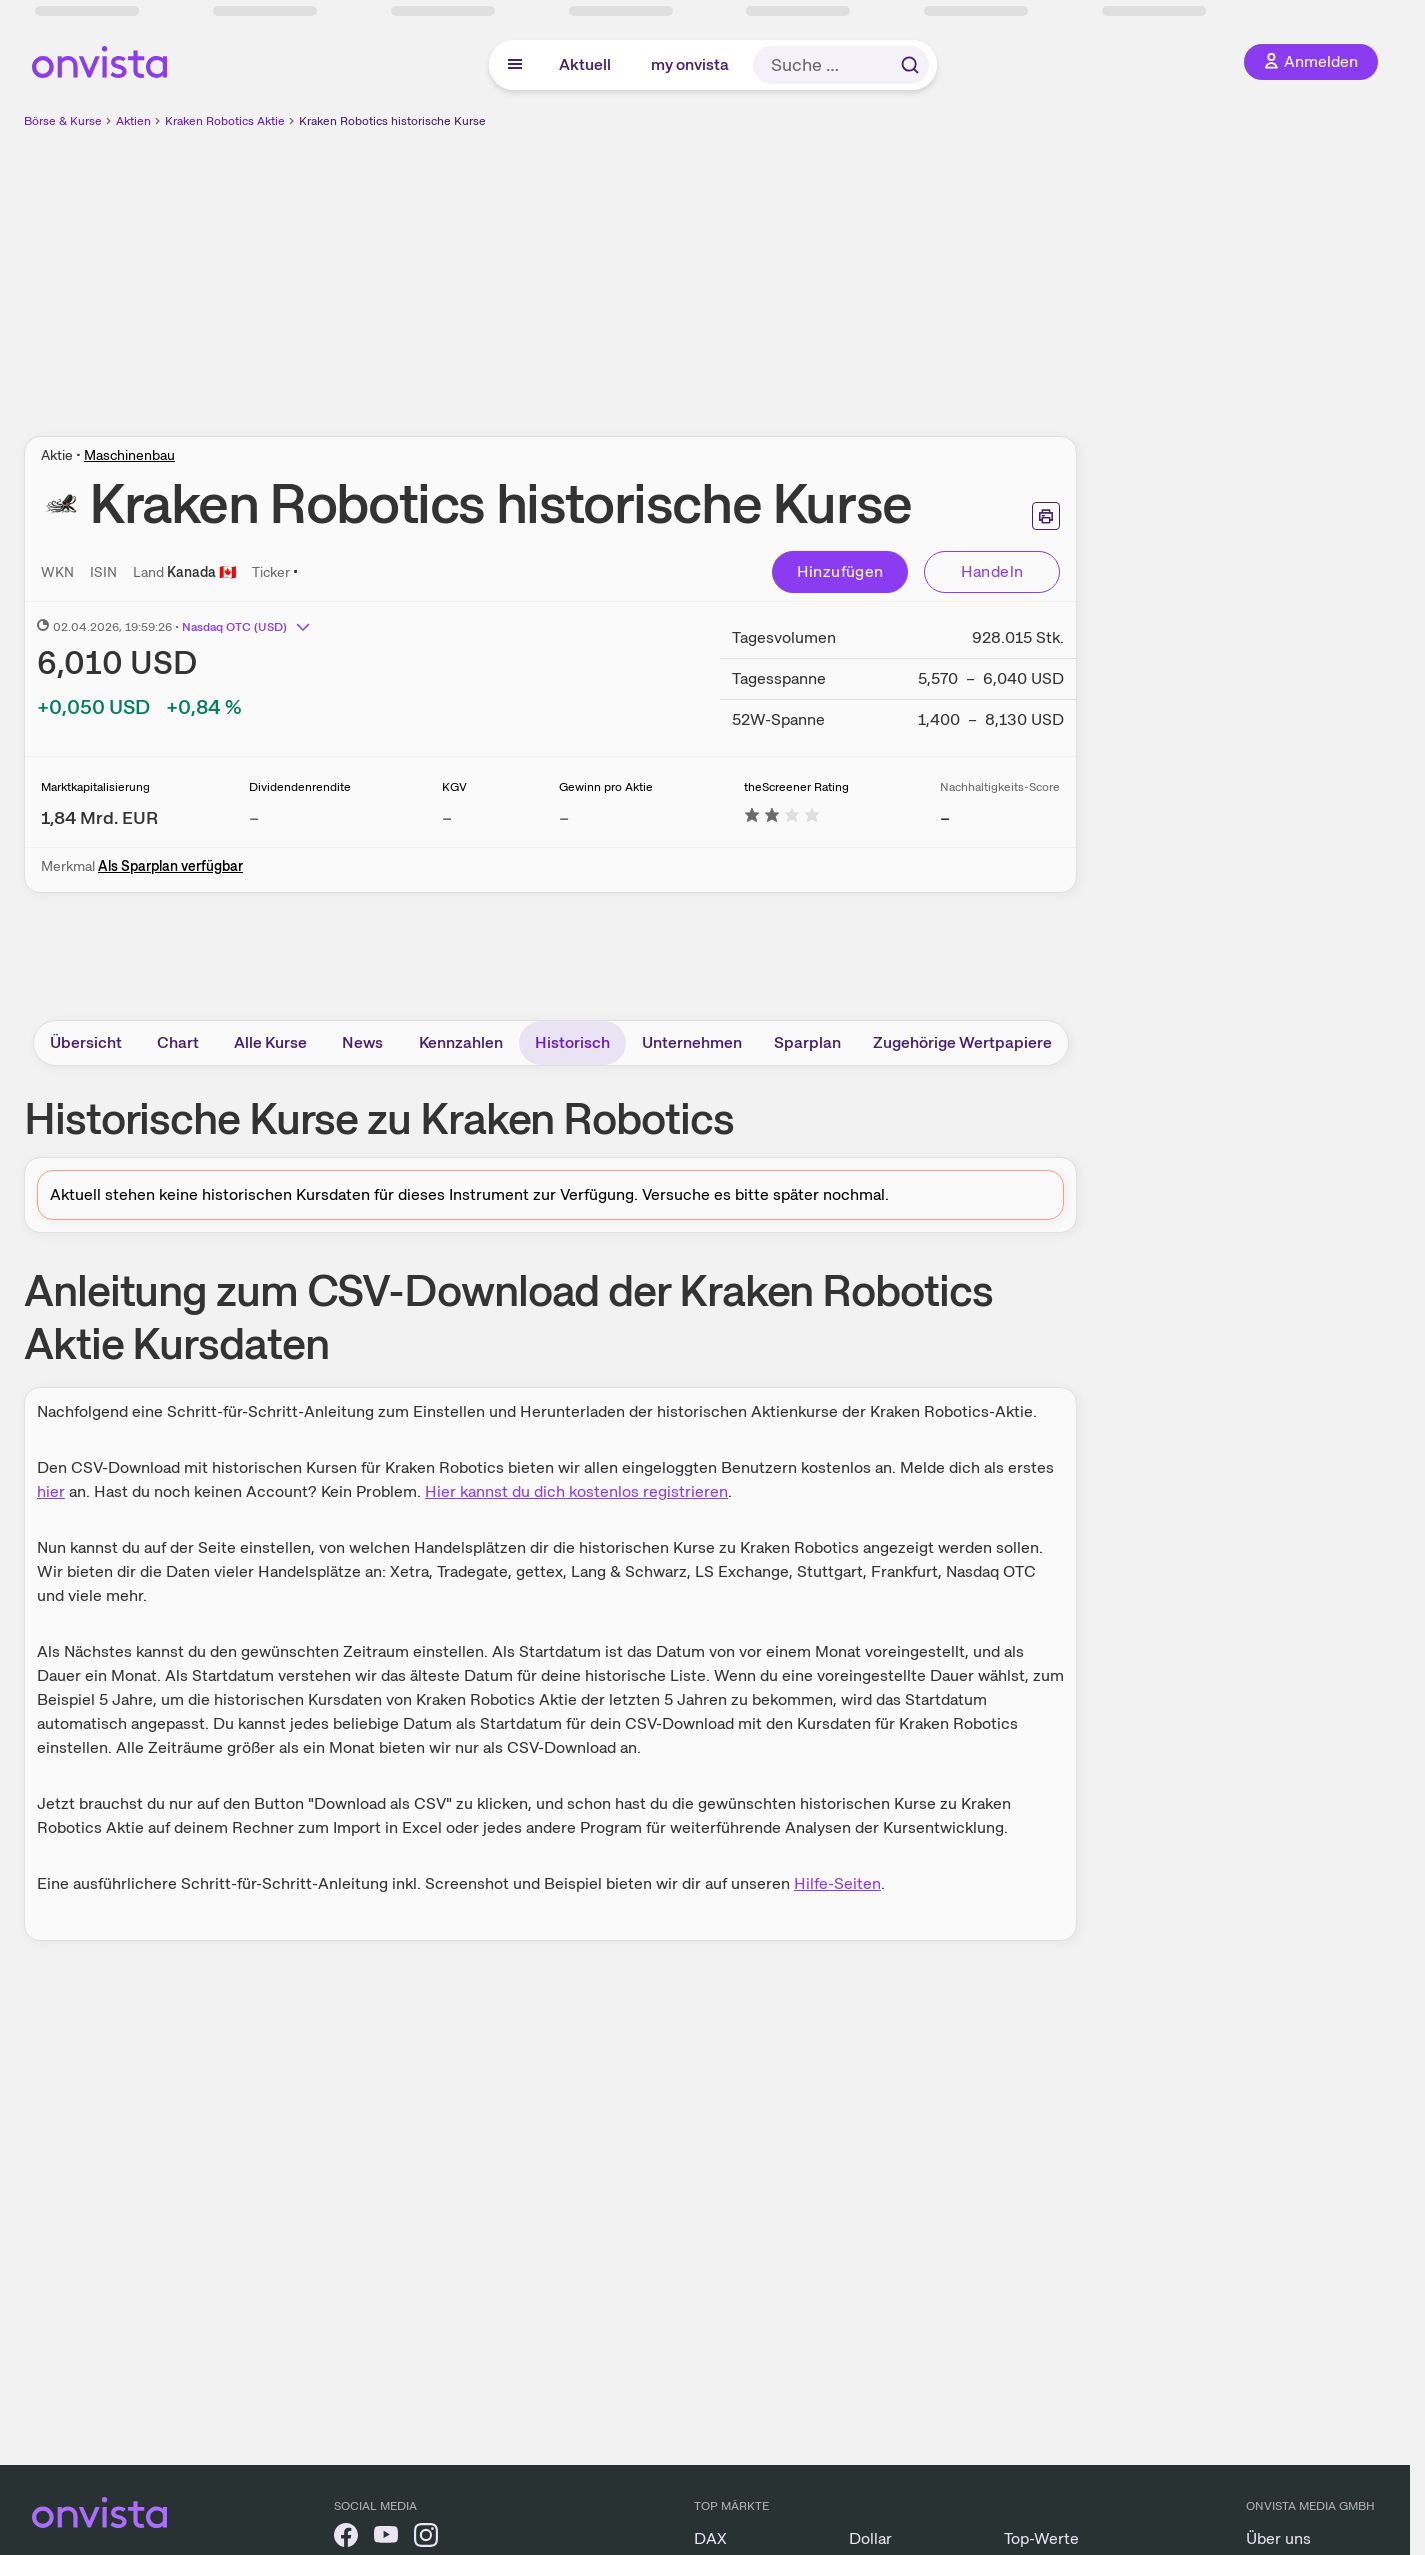 Image resolution: width=1425 pixels, height=2555 pixels. Describe the element at coordinates (461, 1042) in the screenshot. I see `Kennzahlen` at that location.